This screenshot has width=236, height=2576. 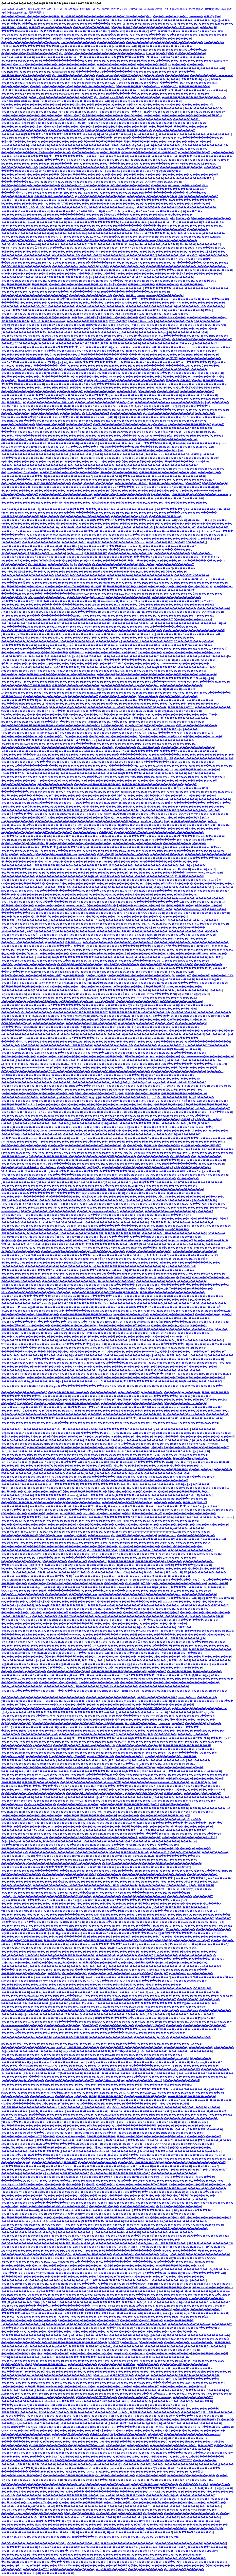 What do you see at coordinates (59, 1027) in the screenshot?
I see `��Ʒ���޶���������Ļ` at bounding box center [59, 1027].